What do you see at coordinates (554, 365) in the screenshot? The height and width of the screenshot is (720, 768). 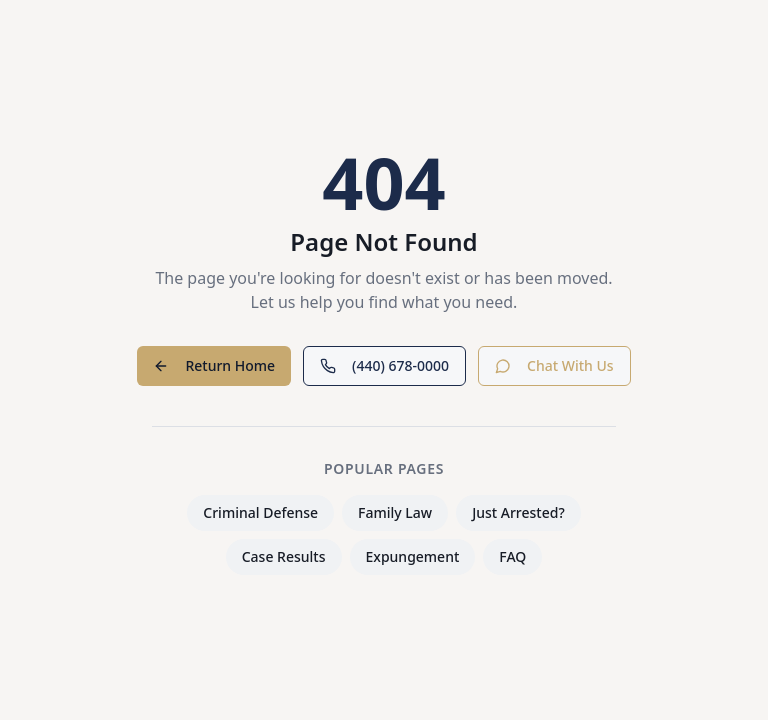 I see `Chat With Us` at bounding box center [554, 365].